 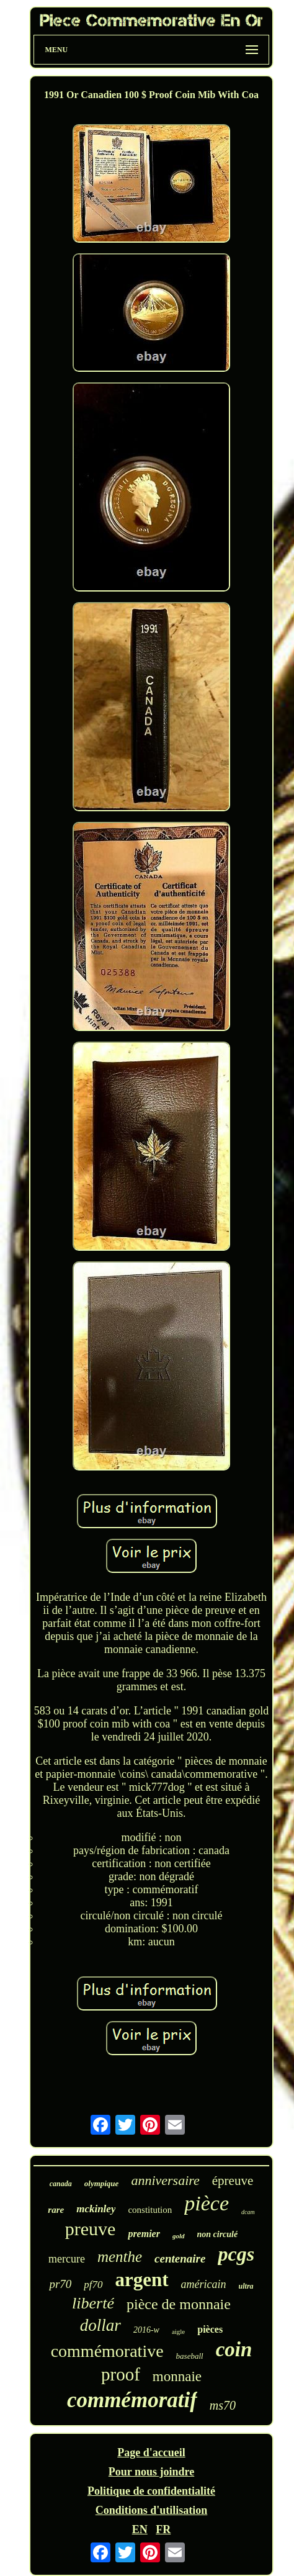 What do you see at coordinates (151, 2452) in the screenshot?
I see `Page d'accueil` at bounding box center [151, 2452].